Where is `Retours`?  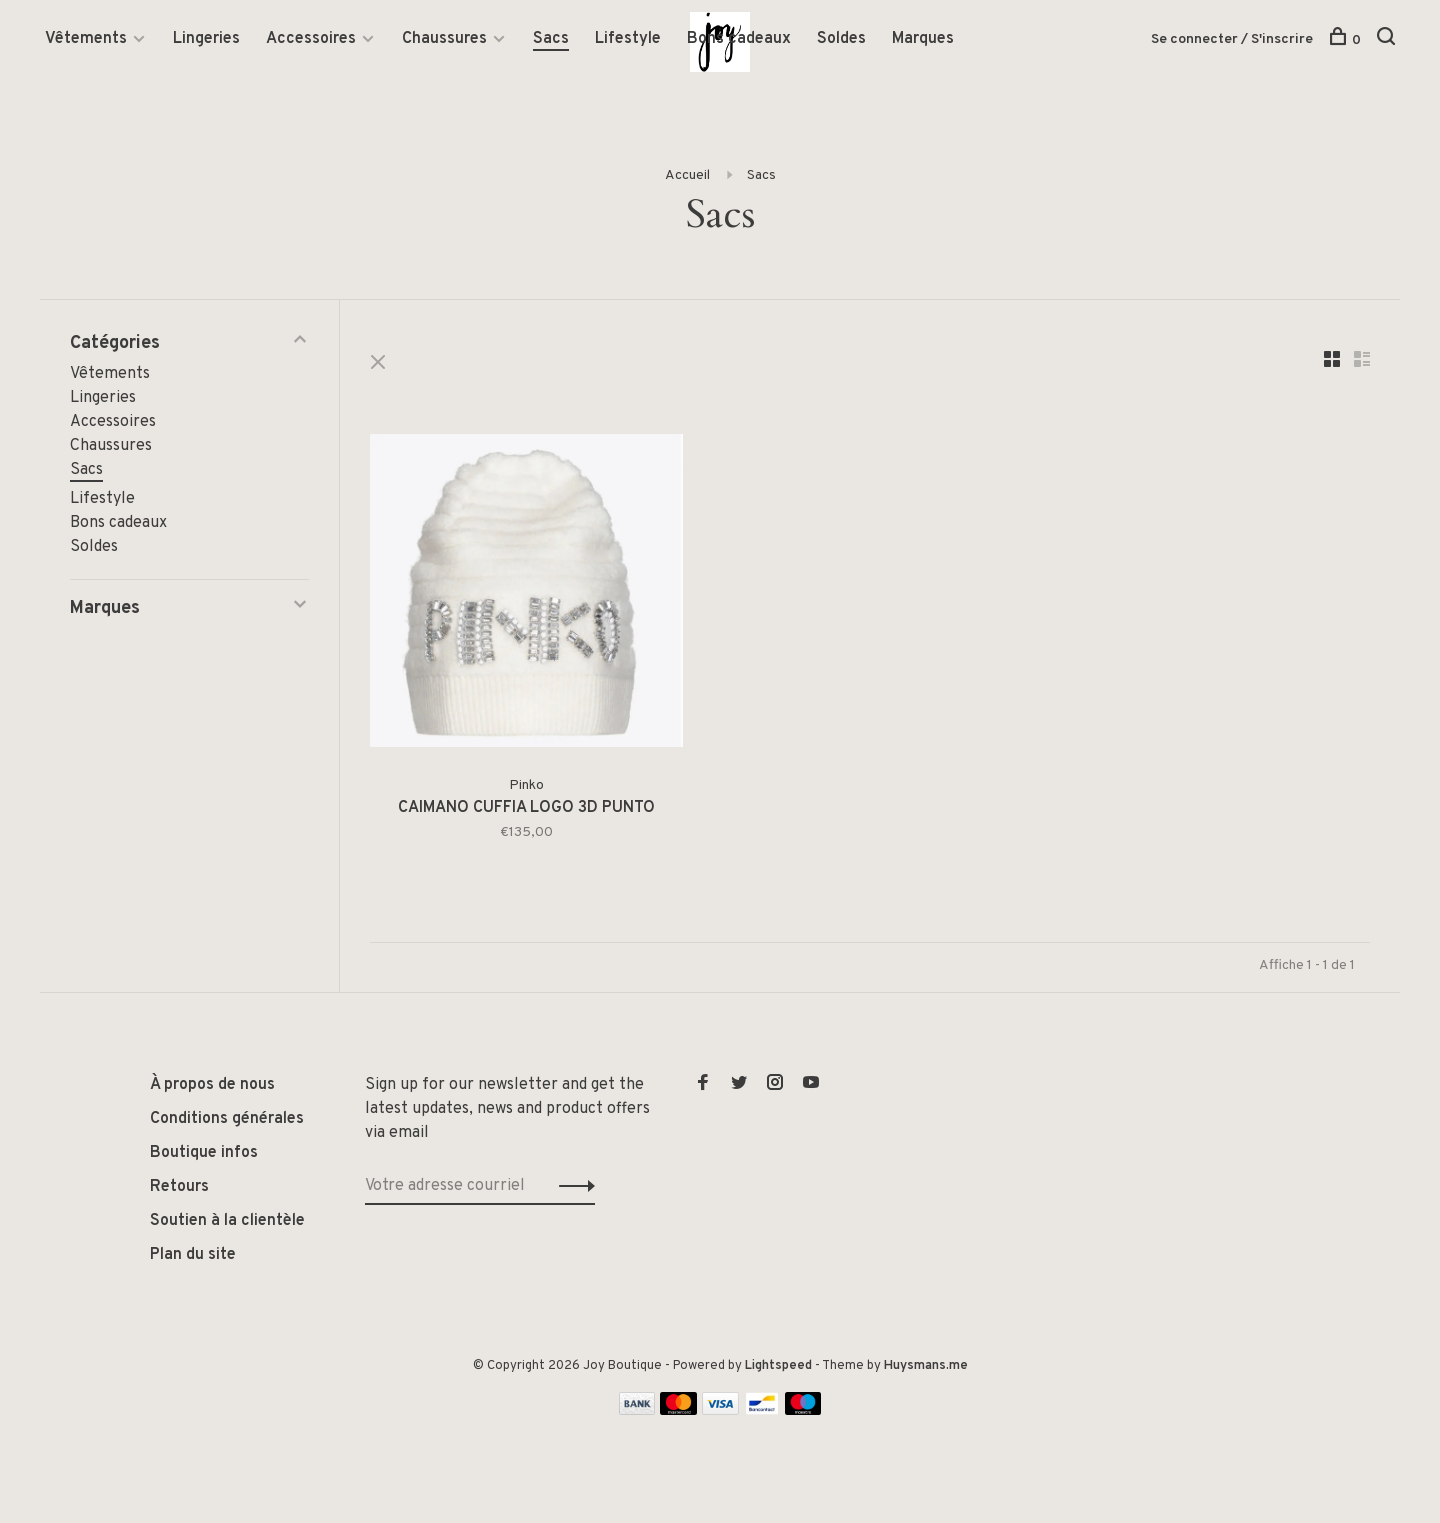
Retours is located at coordinates (179, 1187).